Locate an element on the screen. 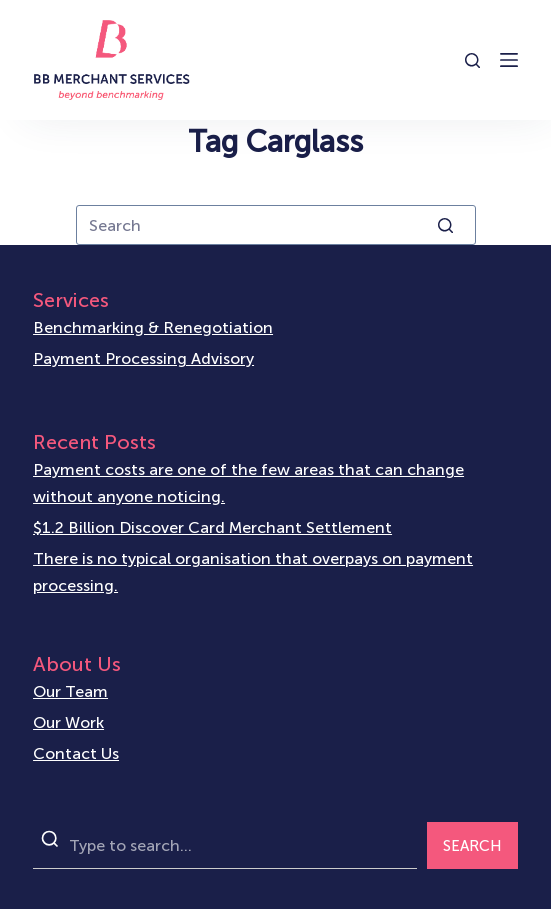  Payment Processing Advisory is located at coordinates (143, 358).